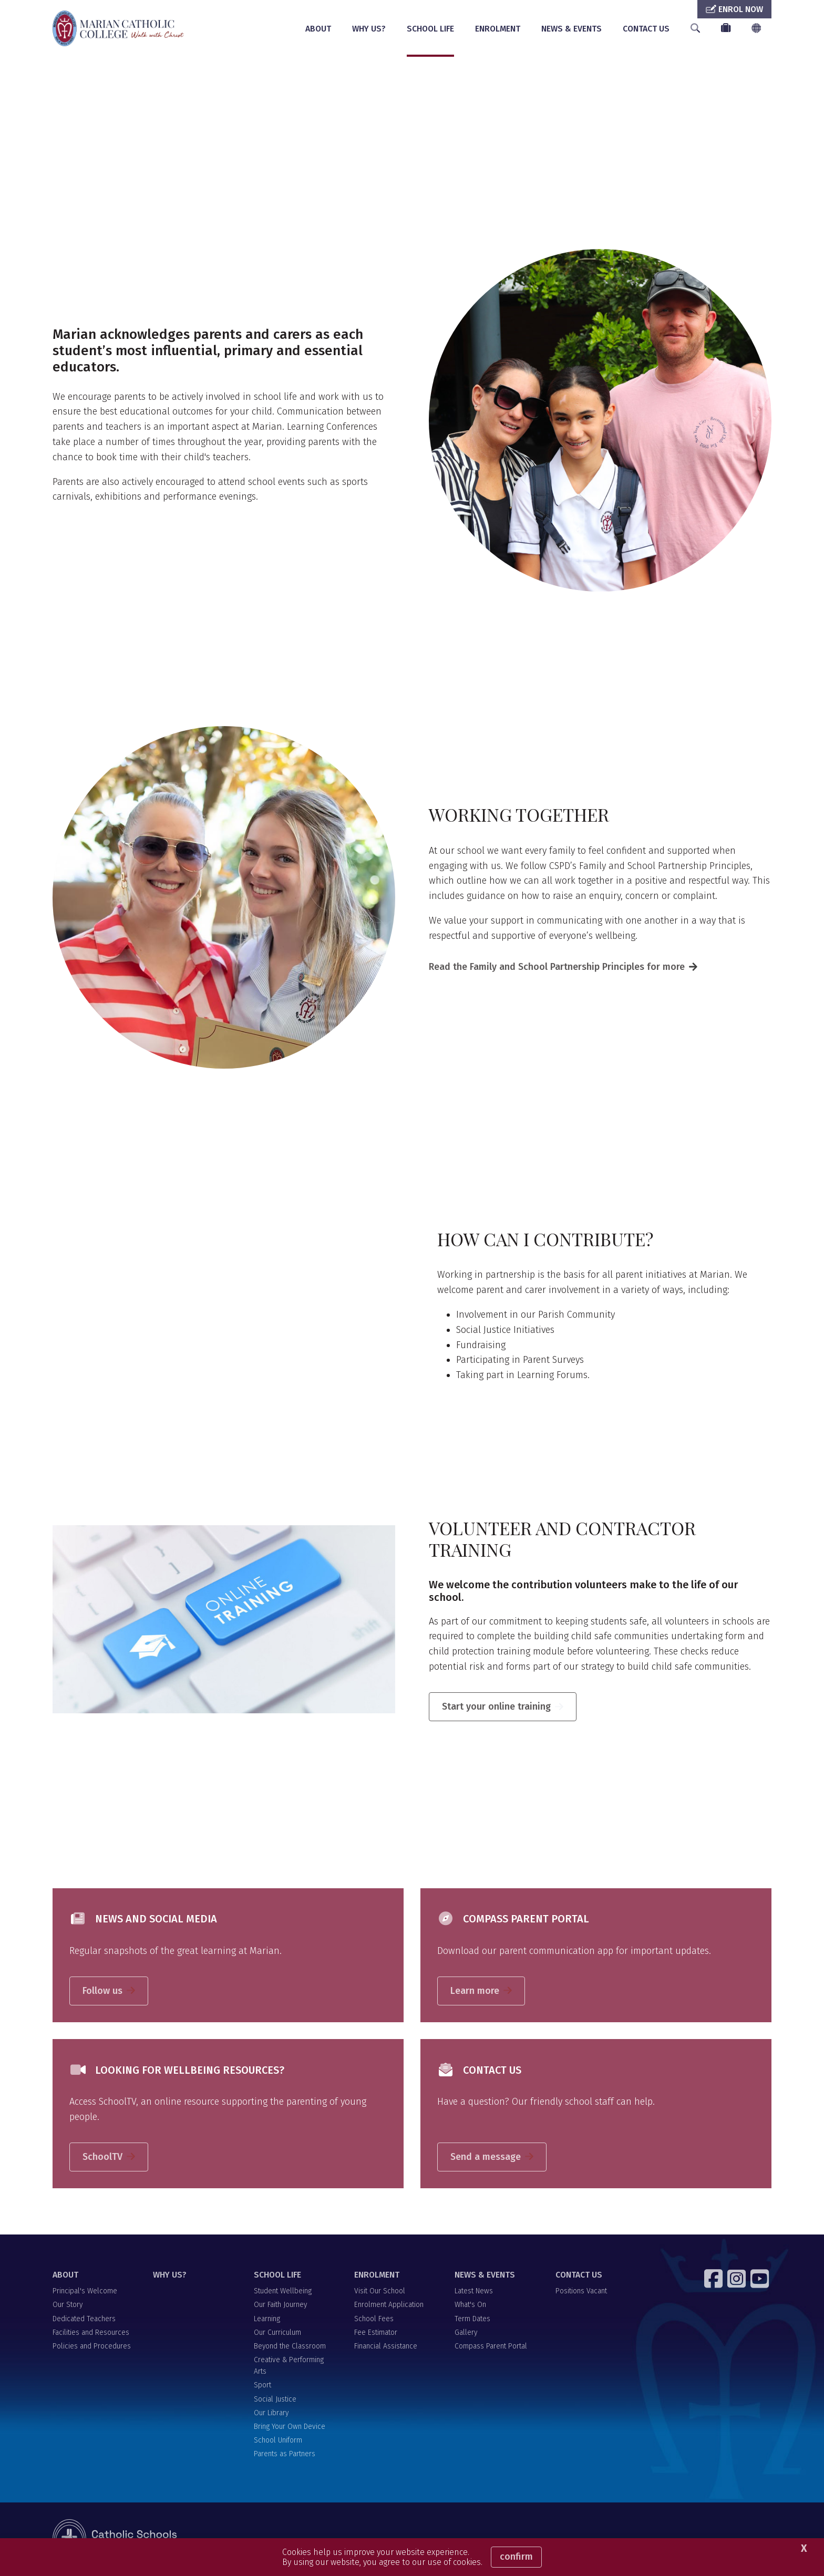 The height and width of the screenshot is (2576, 824). I want to click on Enrolment Application, so click(389, 2306).